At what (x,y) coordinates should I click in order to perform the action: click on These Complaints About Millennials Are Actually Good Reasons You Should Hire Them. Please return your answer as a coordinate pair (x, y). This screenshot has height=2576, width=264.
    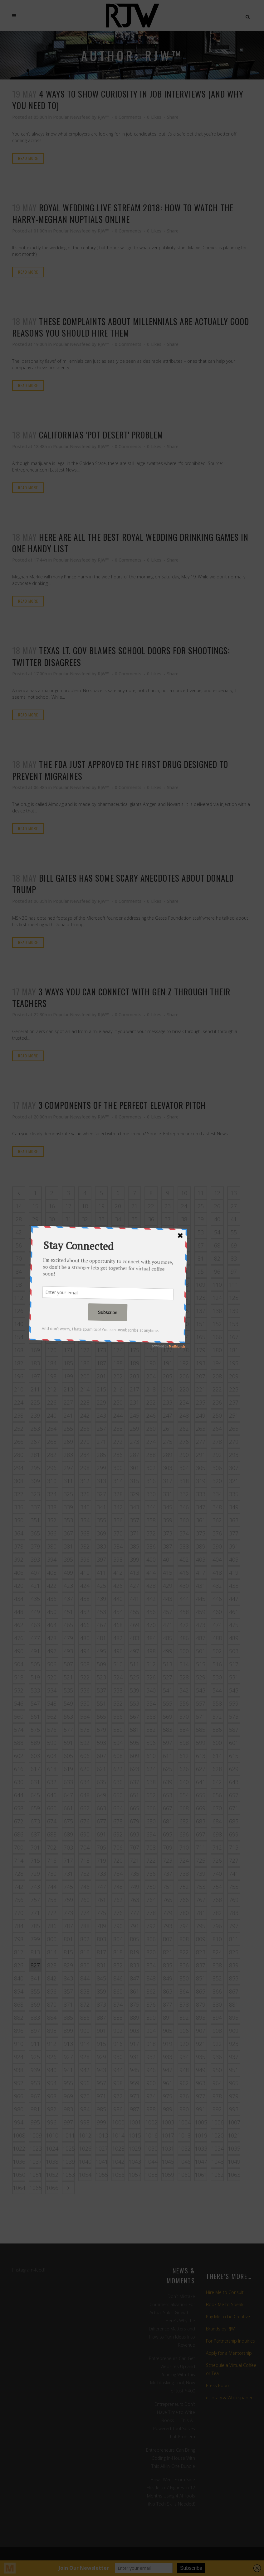
    Looking at the image, I should click on (130, 327).